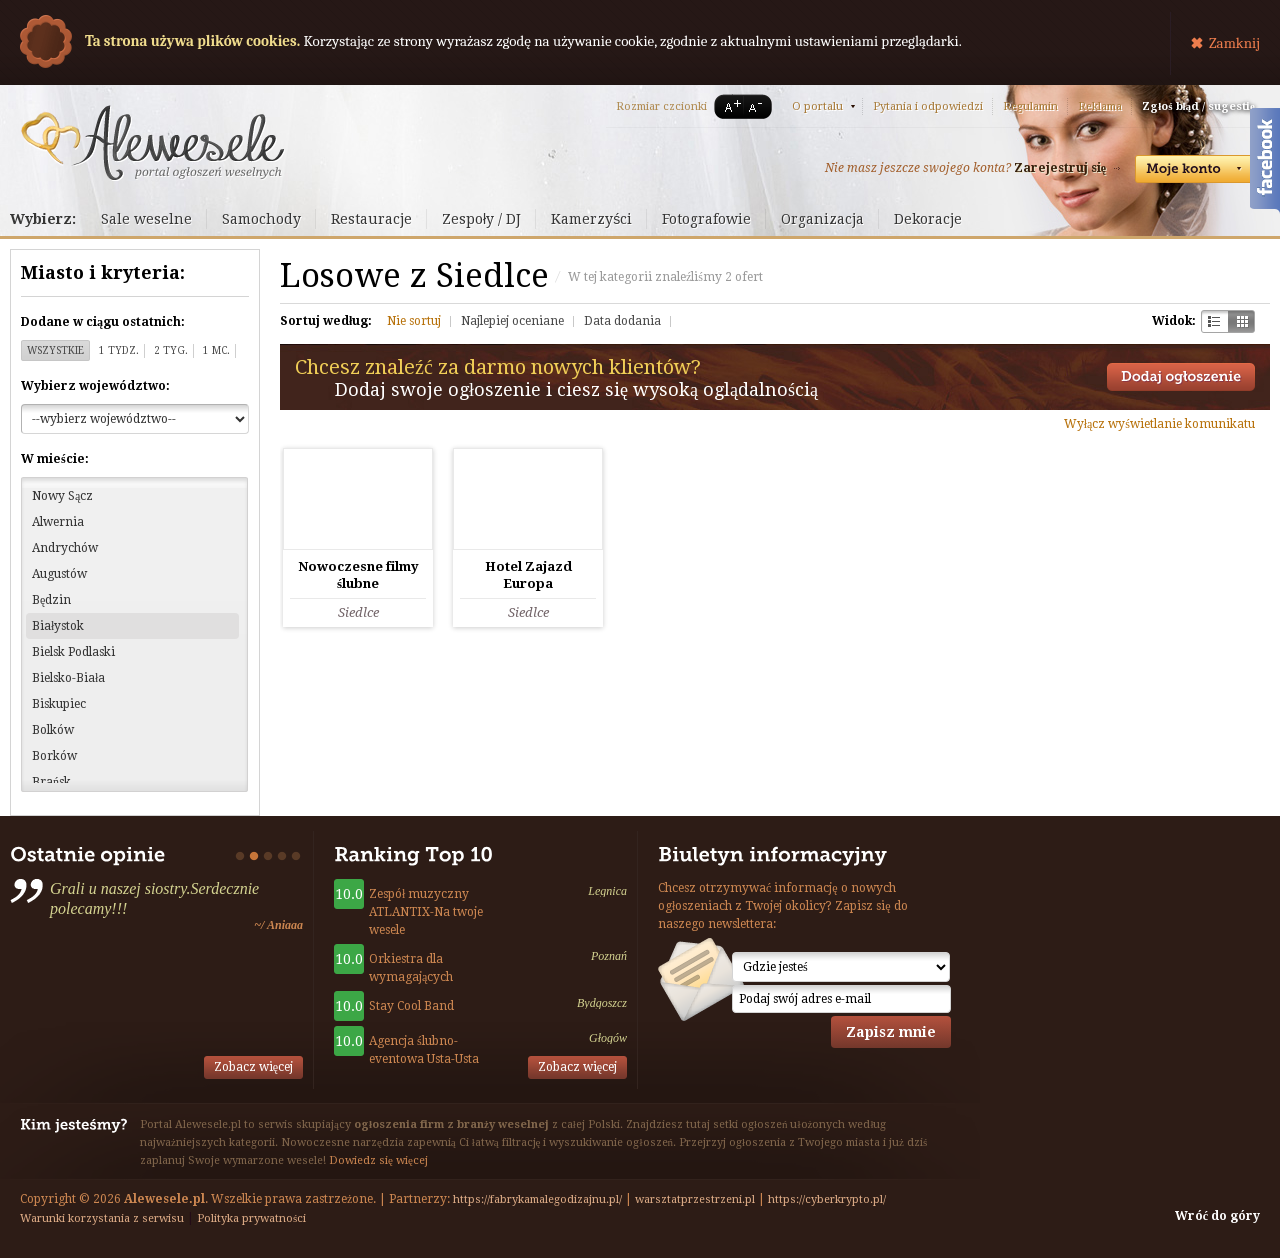  I want to click on Dodaj ogłoszenie towarzyskie, so click(1181, 377).